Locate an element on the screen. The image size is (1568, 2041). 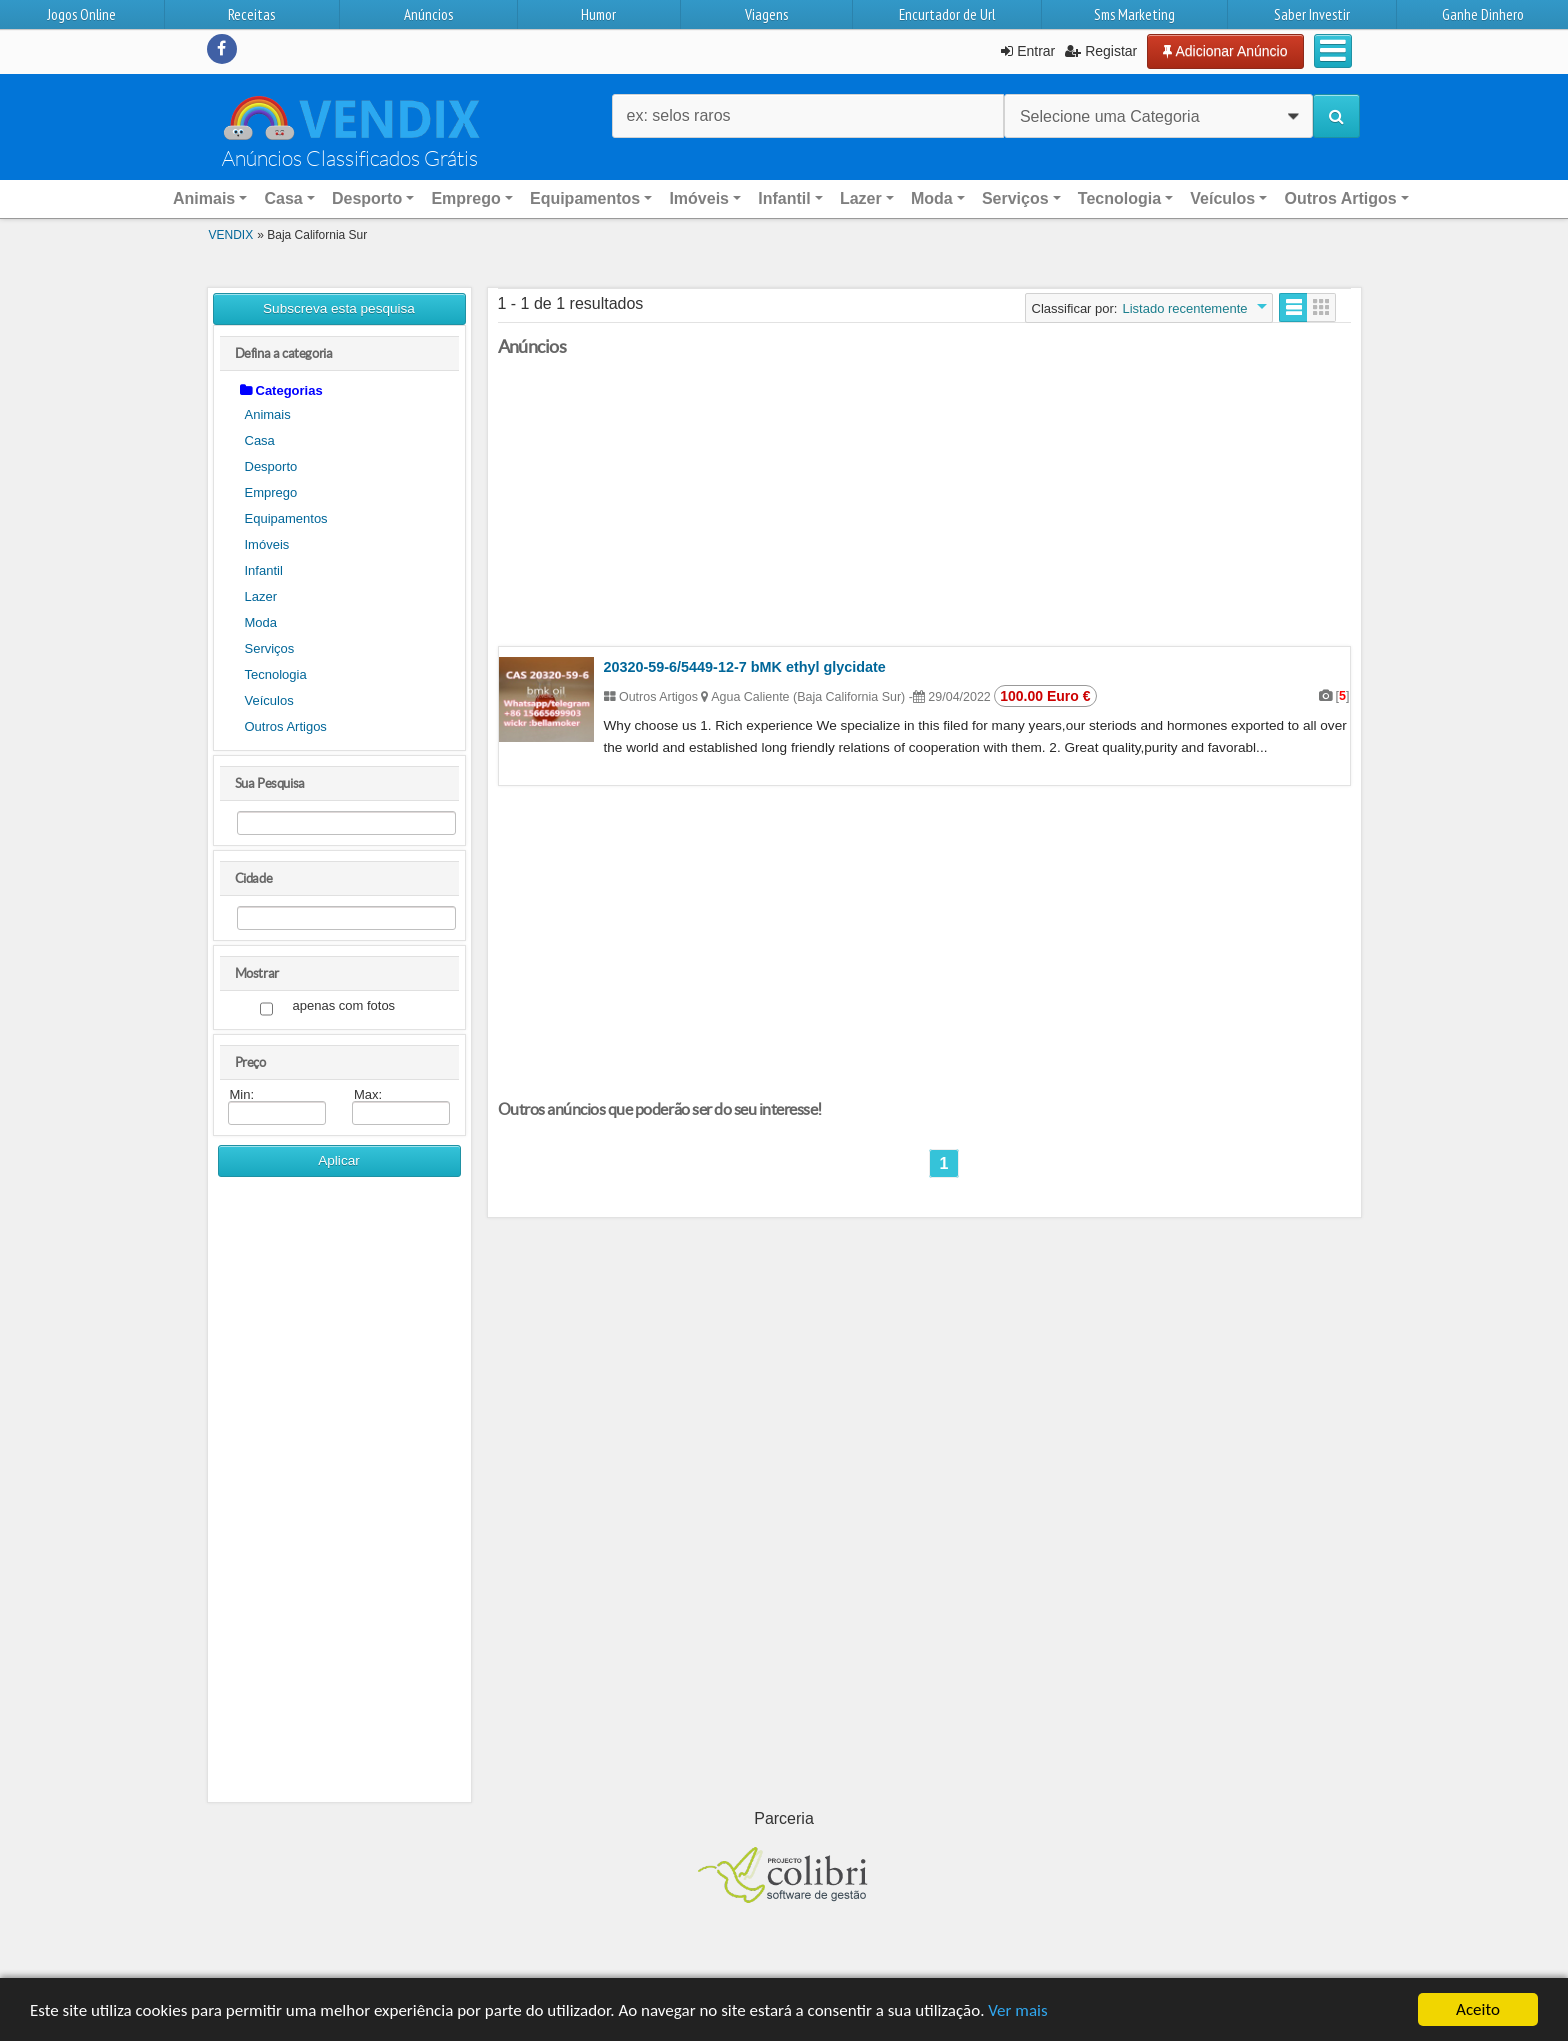
Desporto is located at coordinates (271, 466).